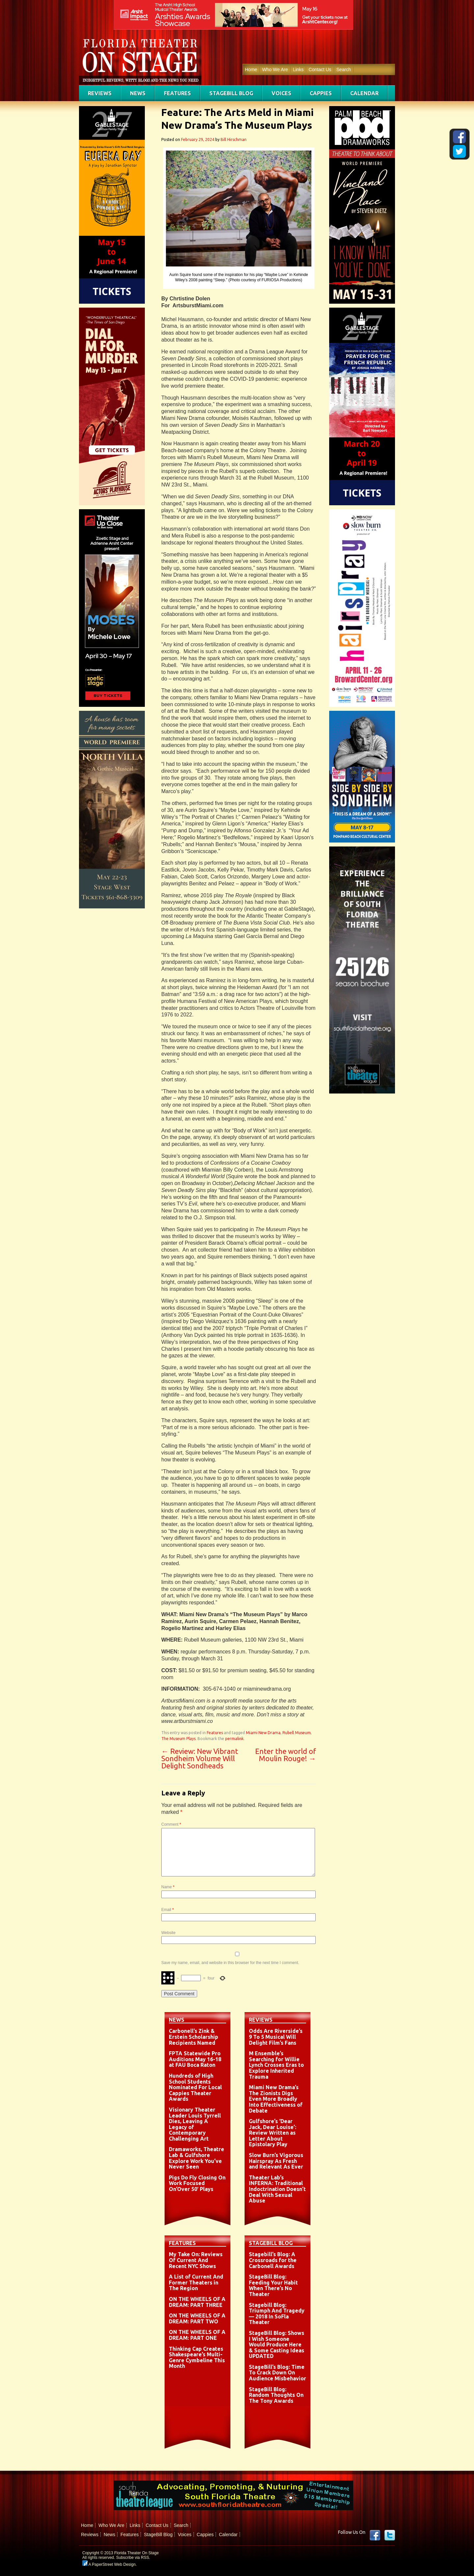 Image resolution: width=474 pixels, height=2576 pixels. What do you see at coordinates (234, 139) in the screenshot?
I see `Bill Hirschman` at bounding box center [234, 139].